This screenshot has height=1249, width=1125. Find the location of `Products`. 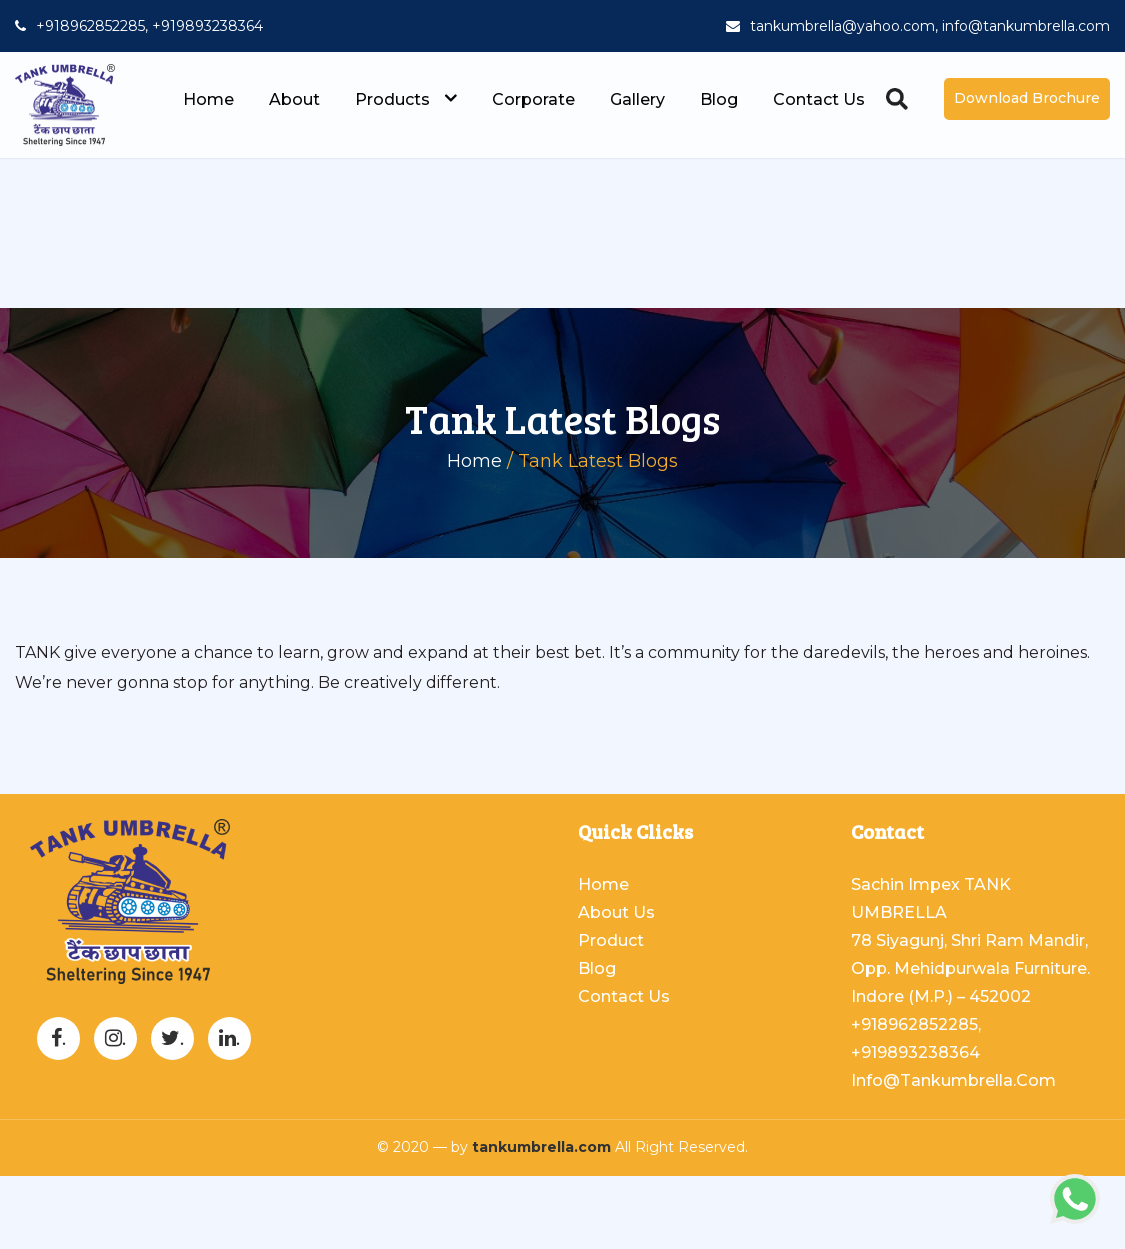

Products is located at coordinates (406, 99).